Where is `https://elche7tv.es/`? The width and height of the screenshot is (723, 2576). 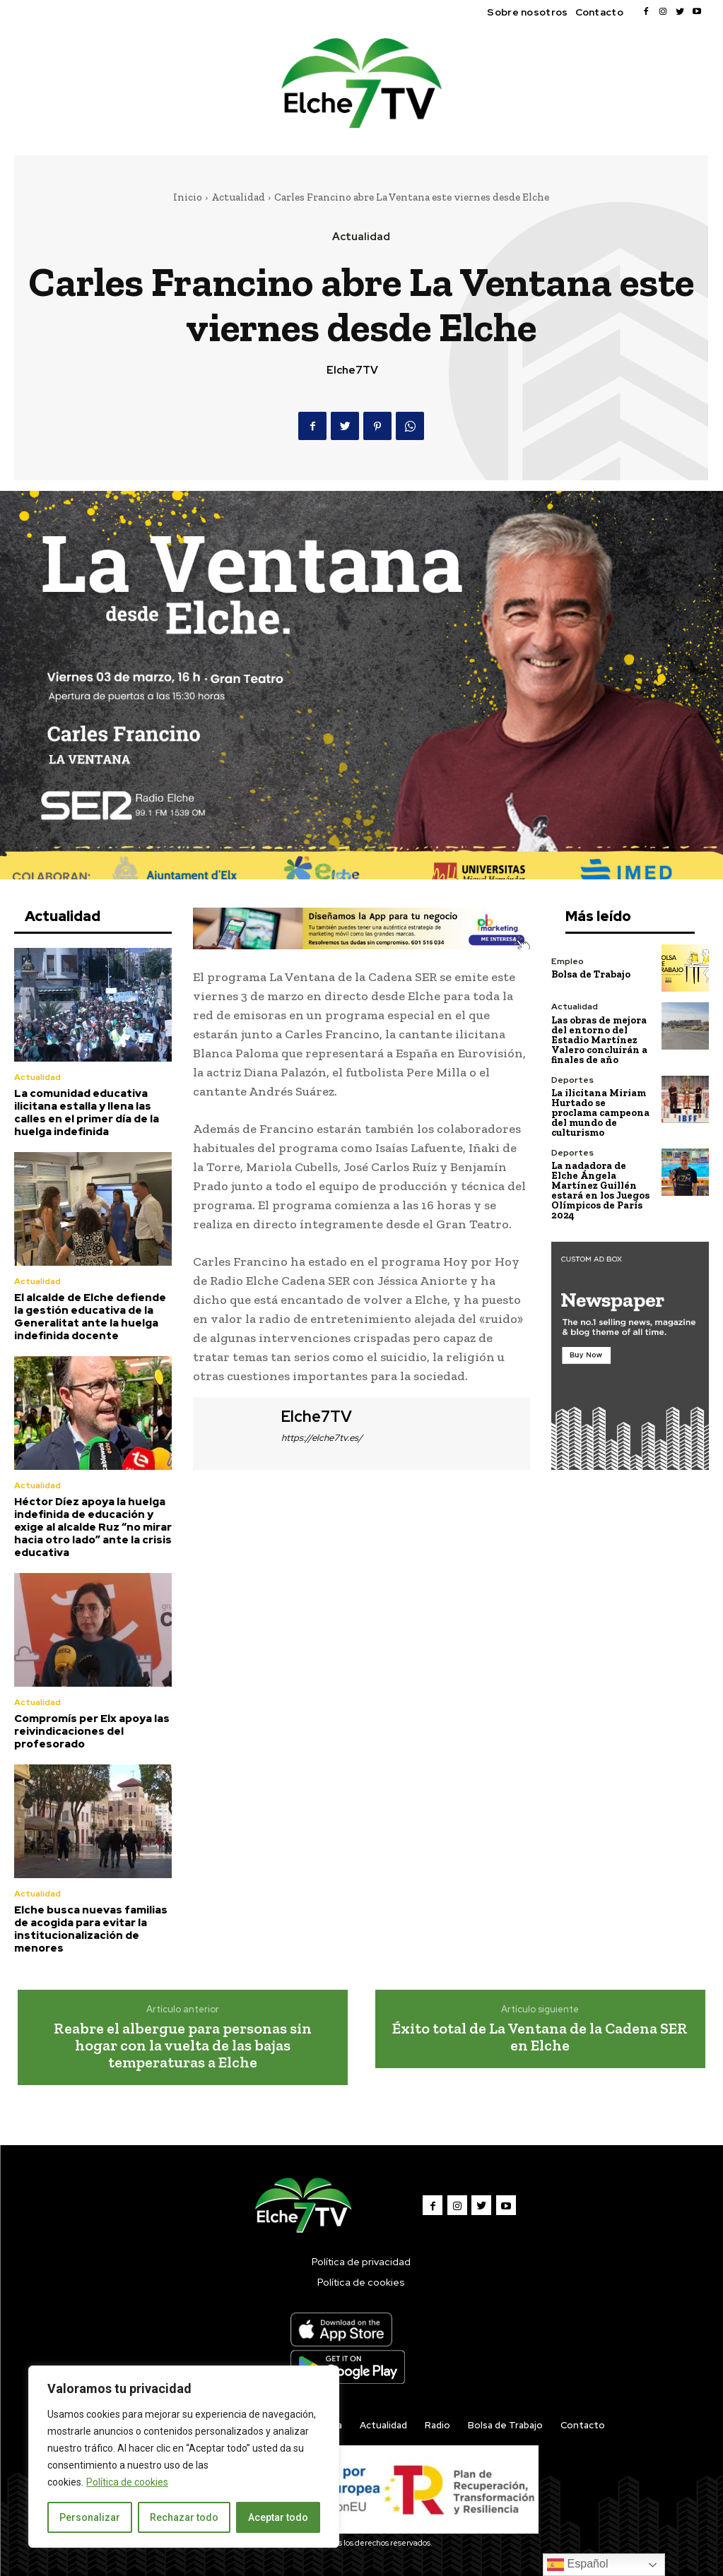 https://elche7tv.es/ is located at coordinates (322, 1438).